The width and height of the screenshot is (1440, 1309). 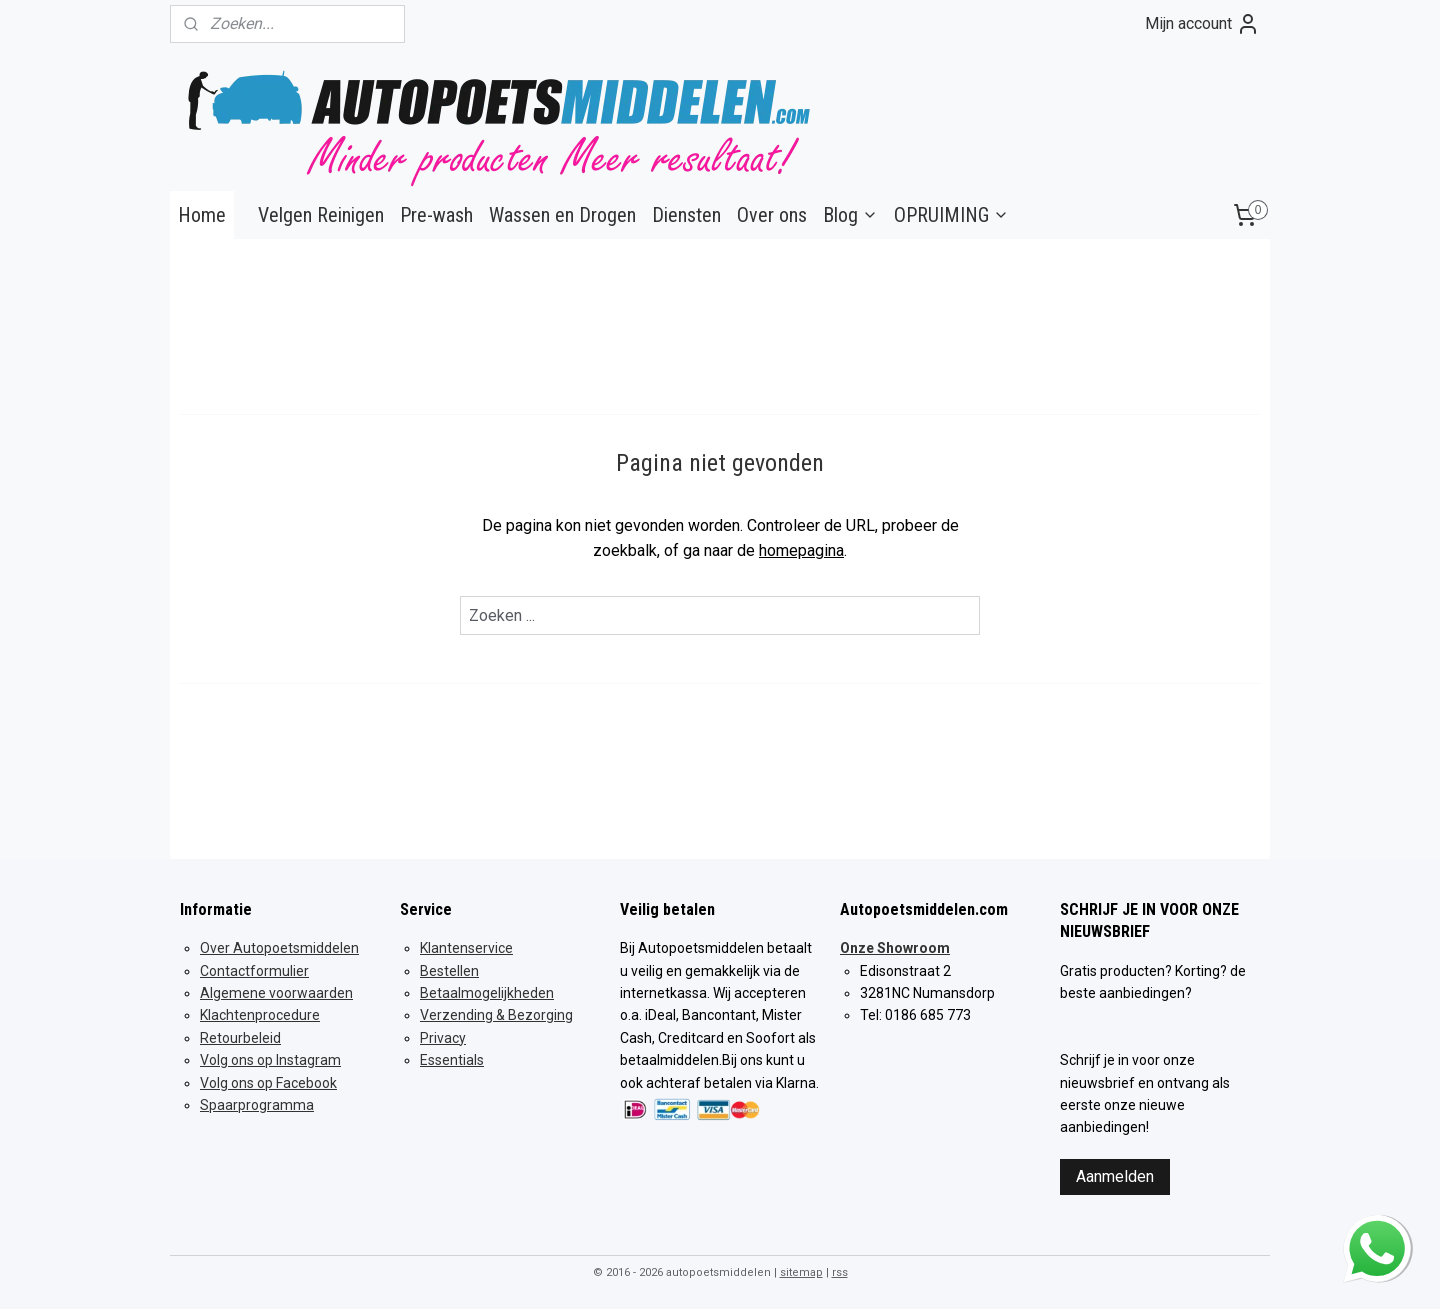 What do you see at coordinates (254, 971) in the screenshot?
I see `Contactformulier` at bounding box center [254, 971].